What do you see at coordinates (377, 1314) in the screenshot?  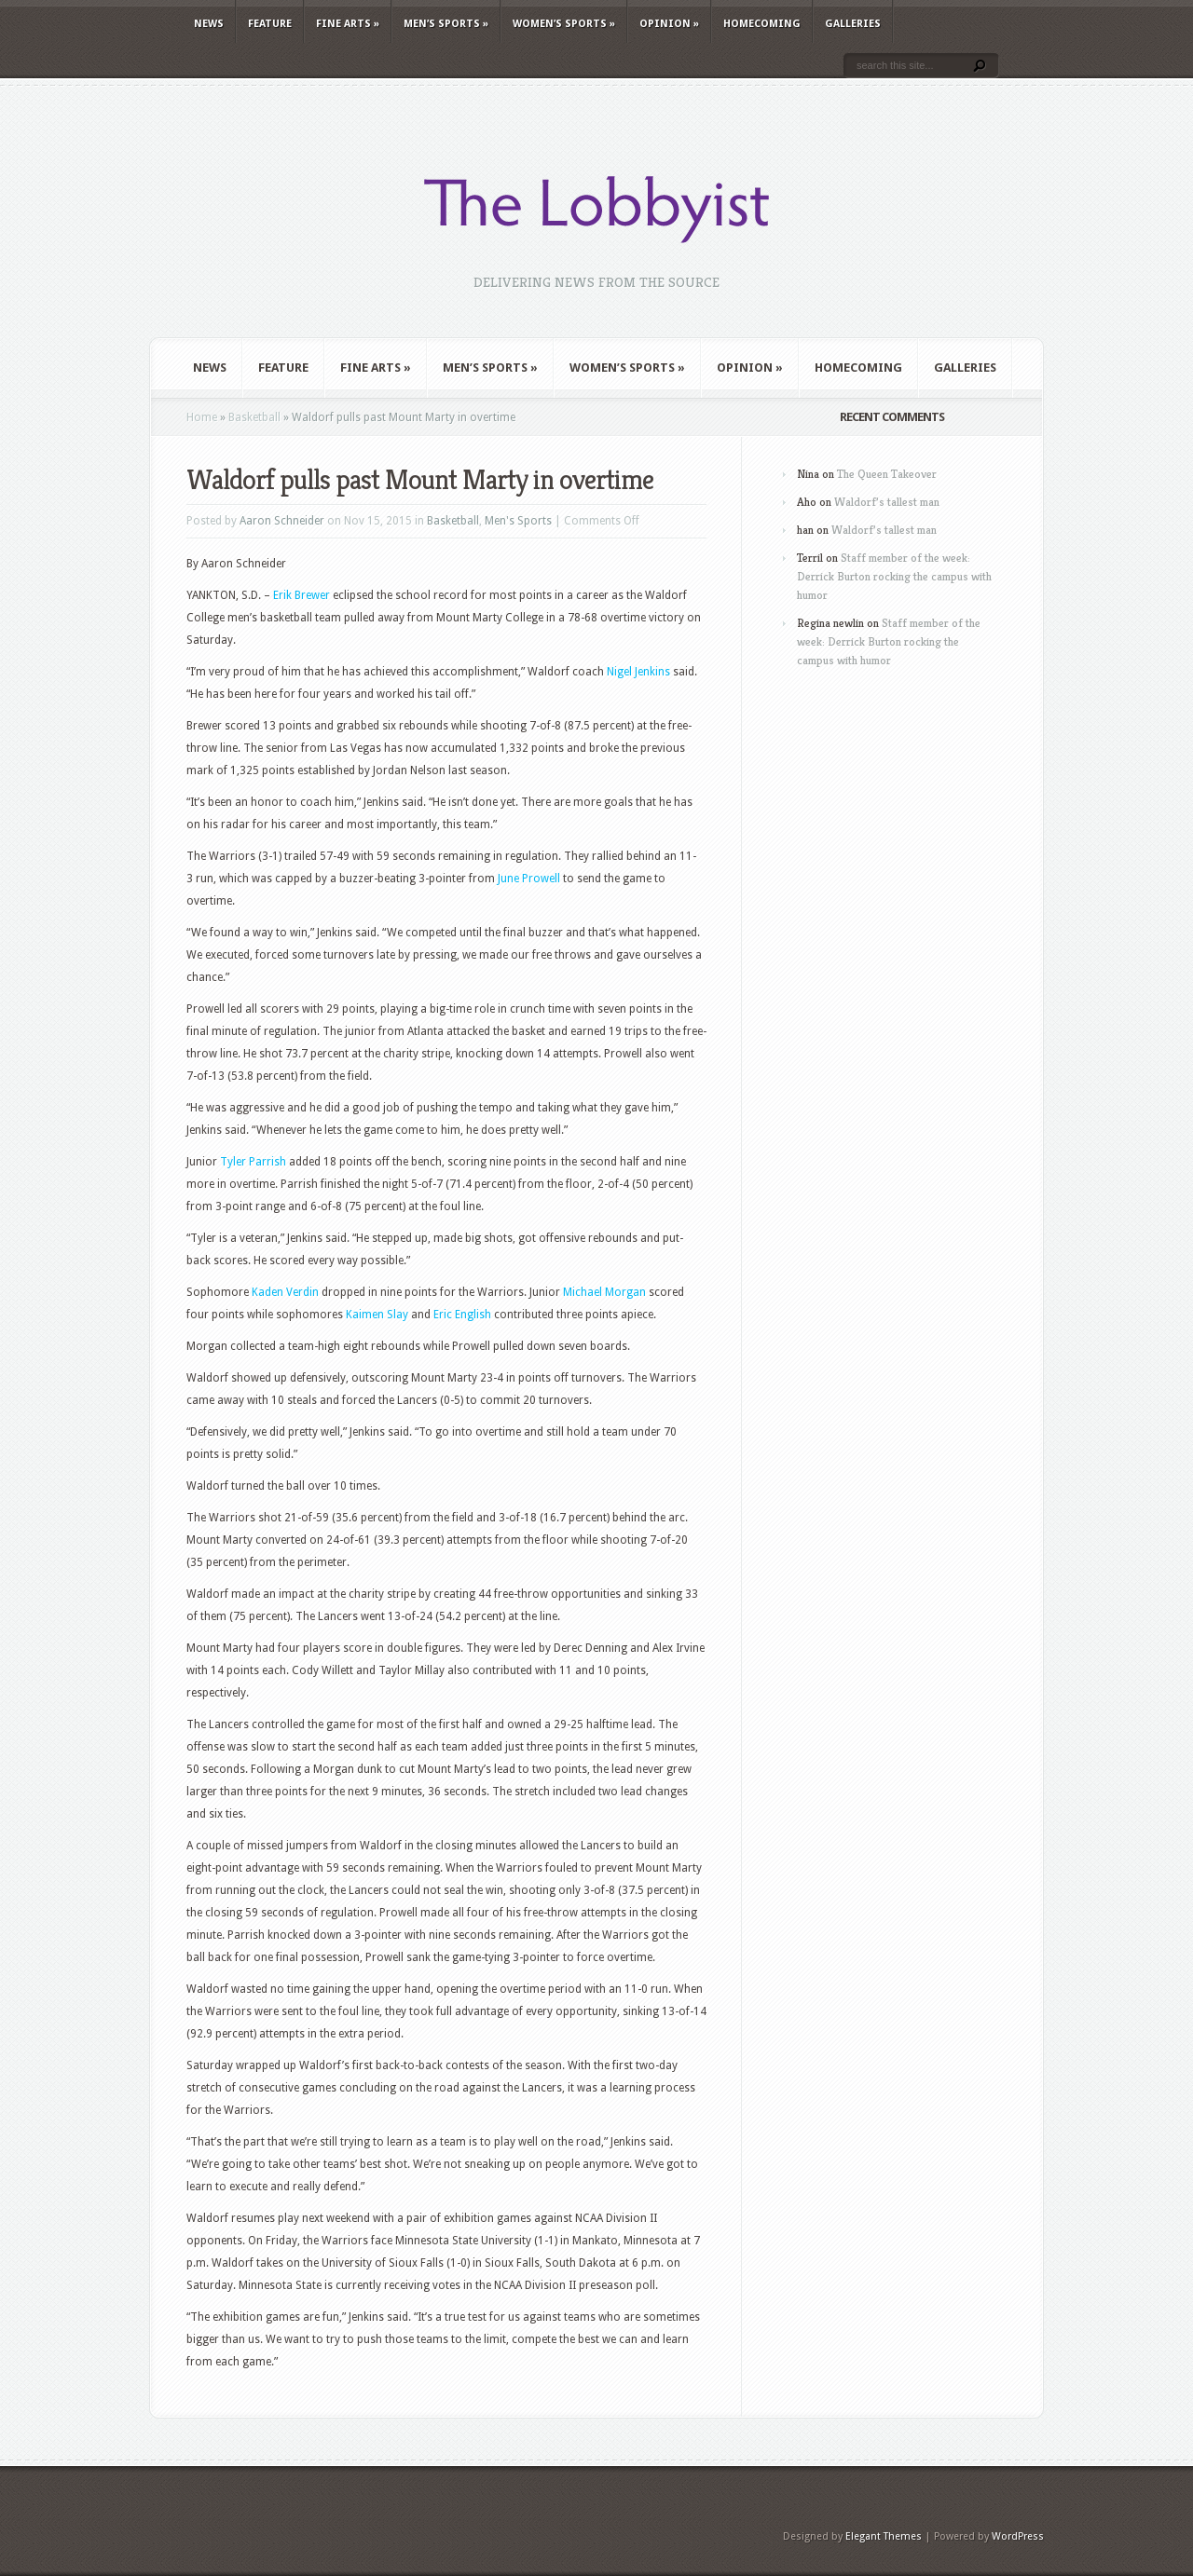 I see `Kaimen Slay` at bounding box center [377, 1314].